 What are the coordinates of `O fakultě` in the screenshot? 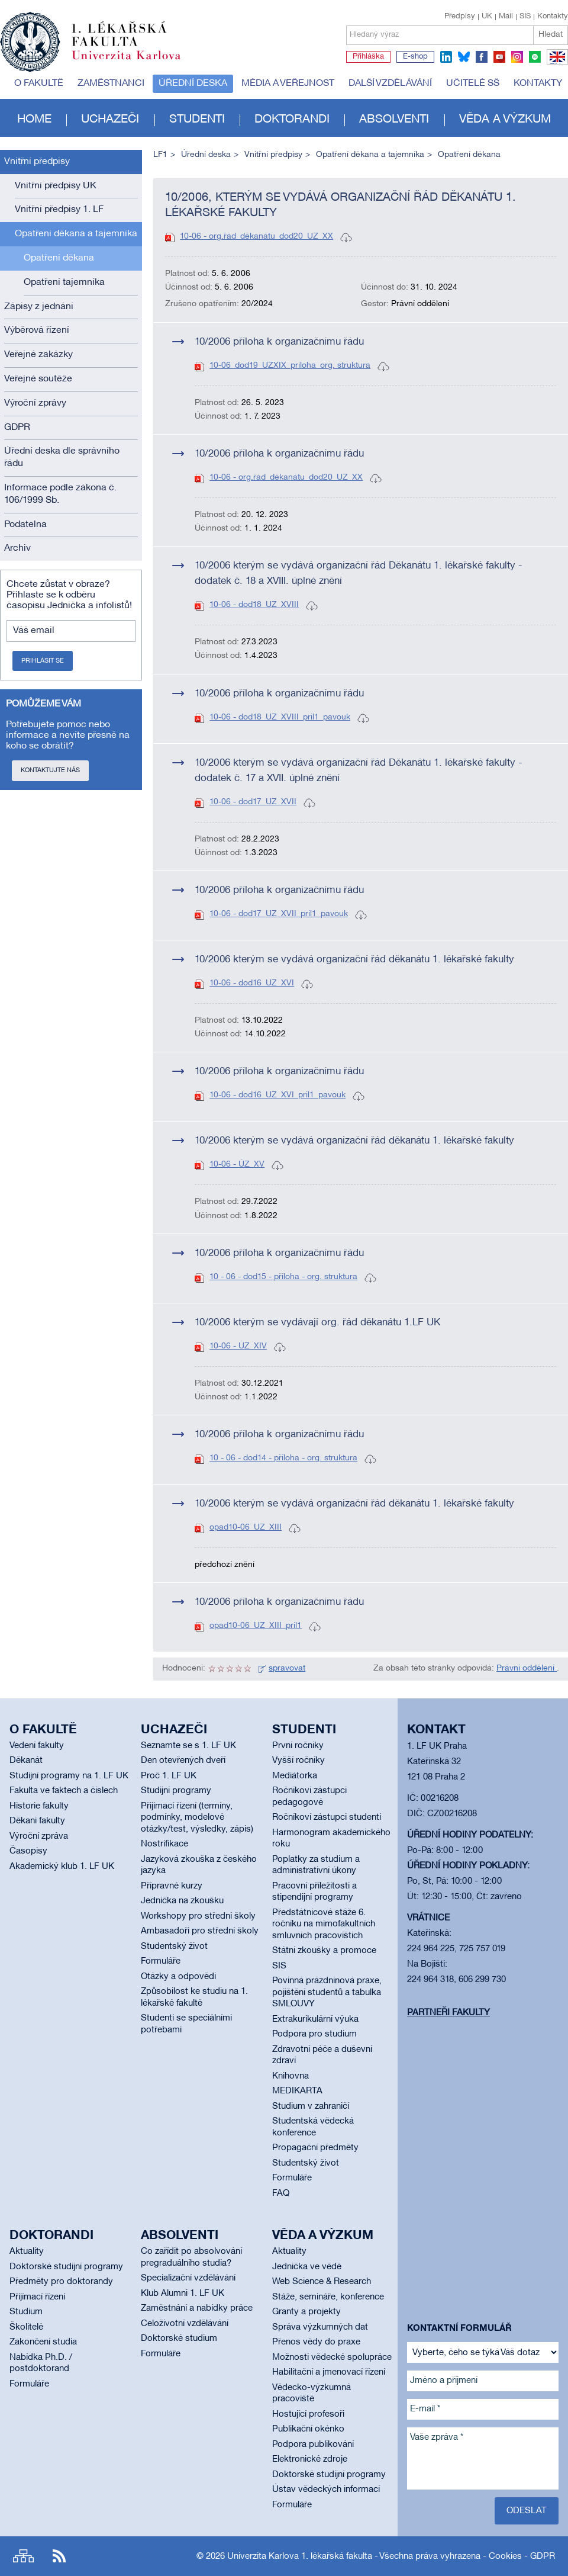 It's located at (38, 83).